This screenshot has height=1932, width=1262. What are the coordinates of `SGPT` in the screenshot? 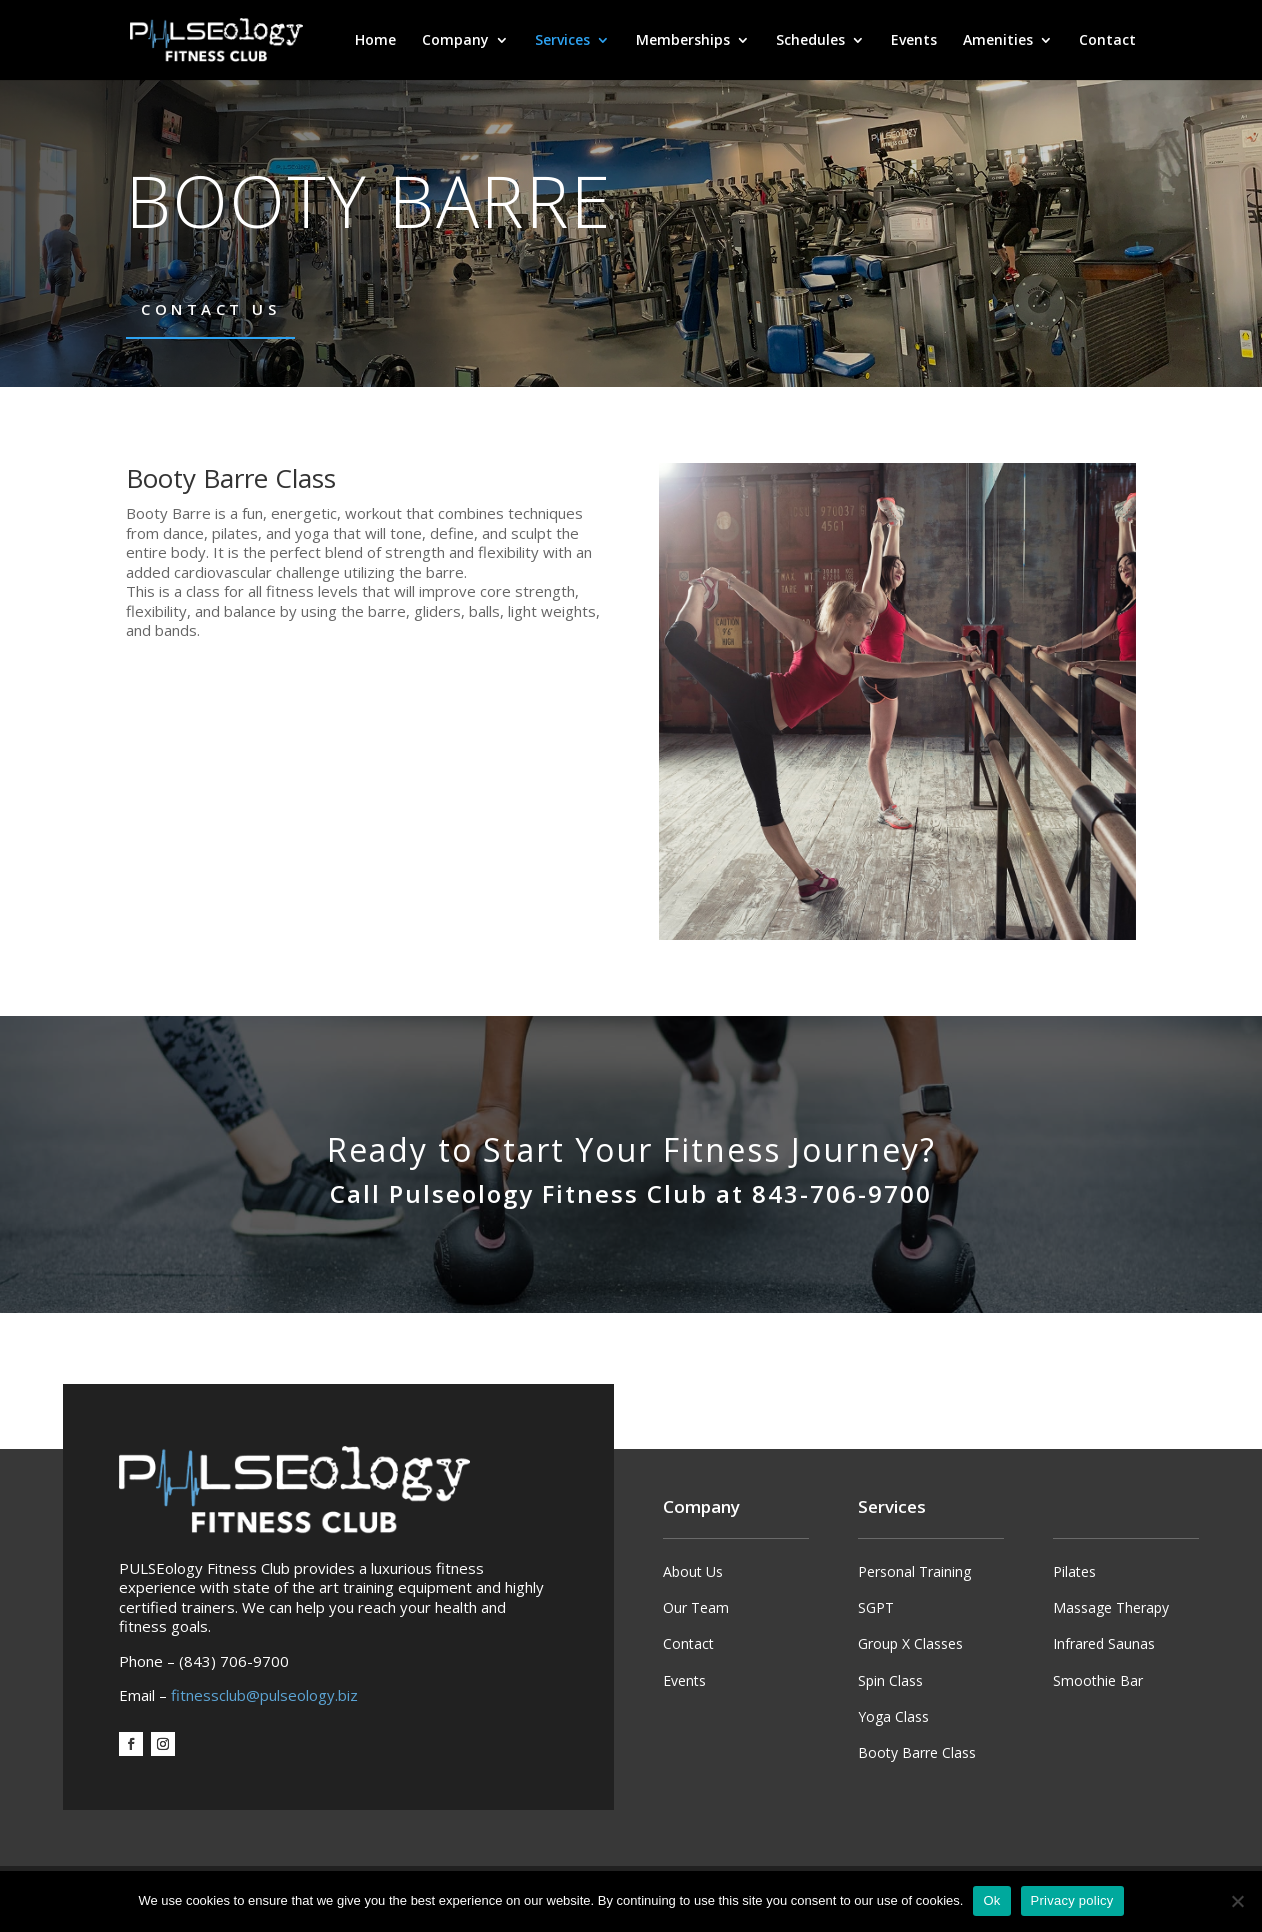 It's located at (876, 1607).